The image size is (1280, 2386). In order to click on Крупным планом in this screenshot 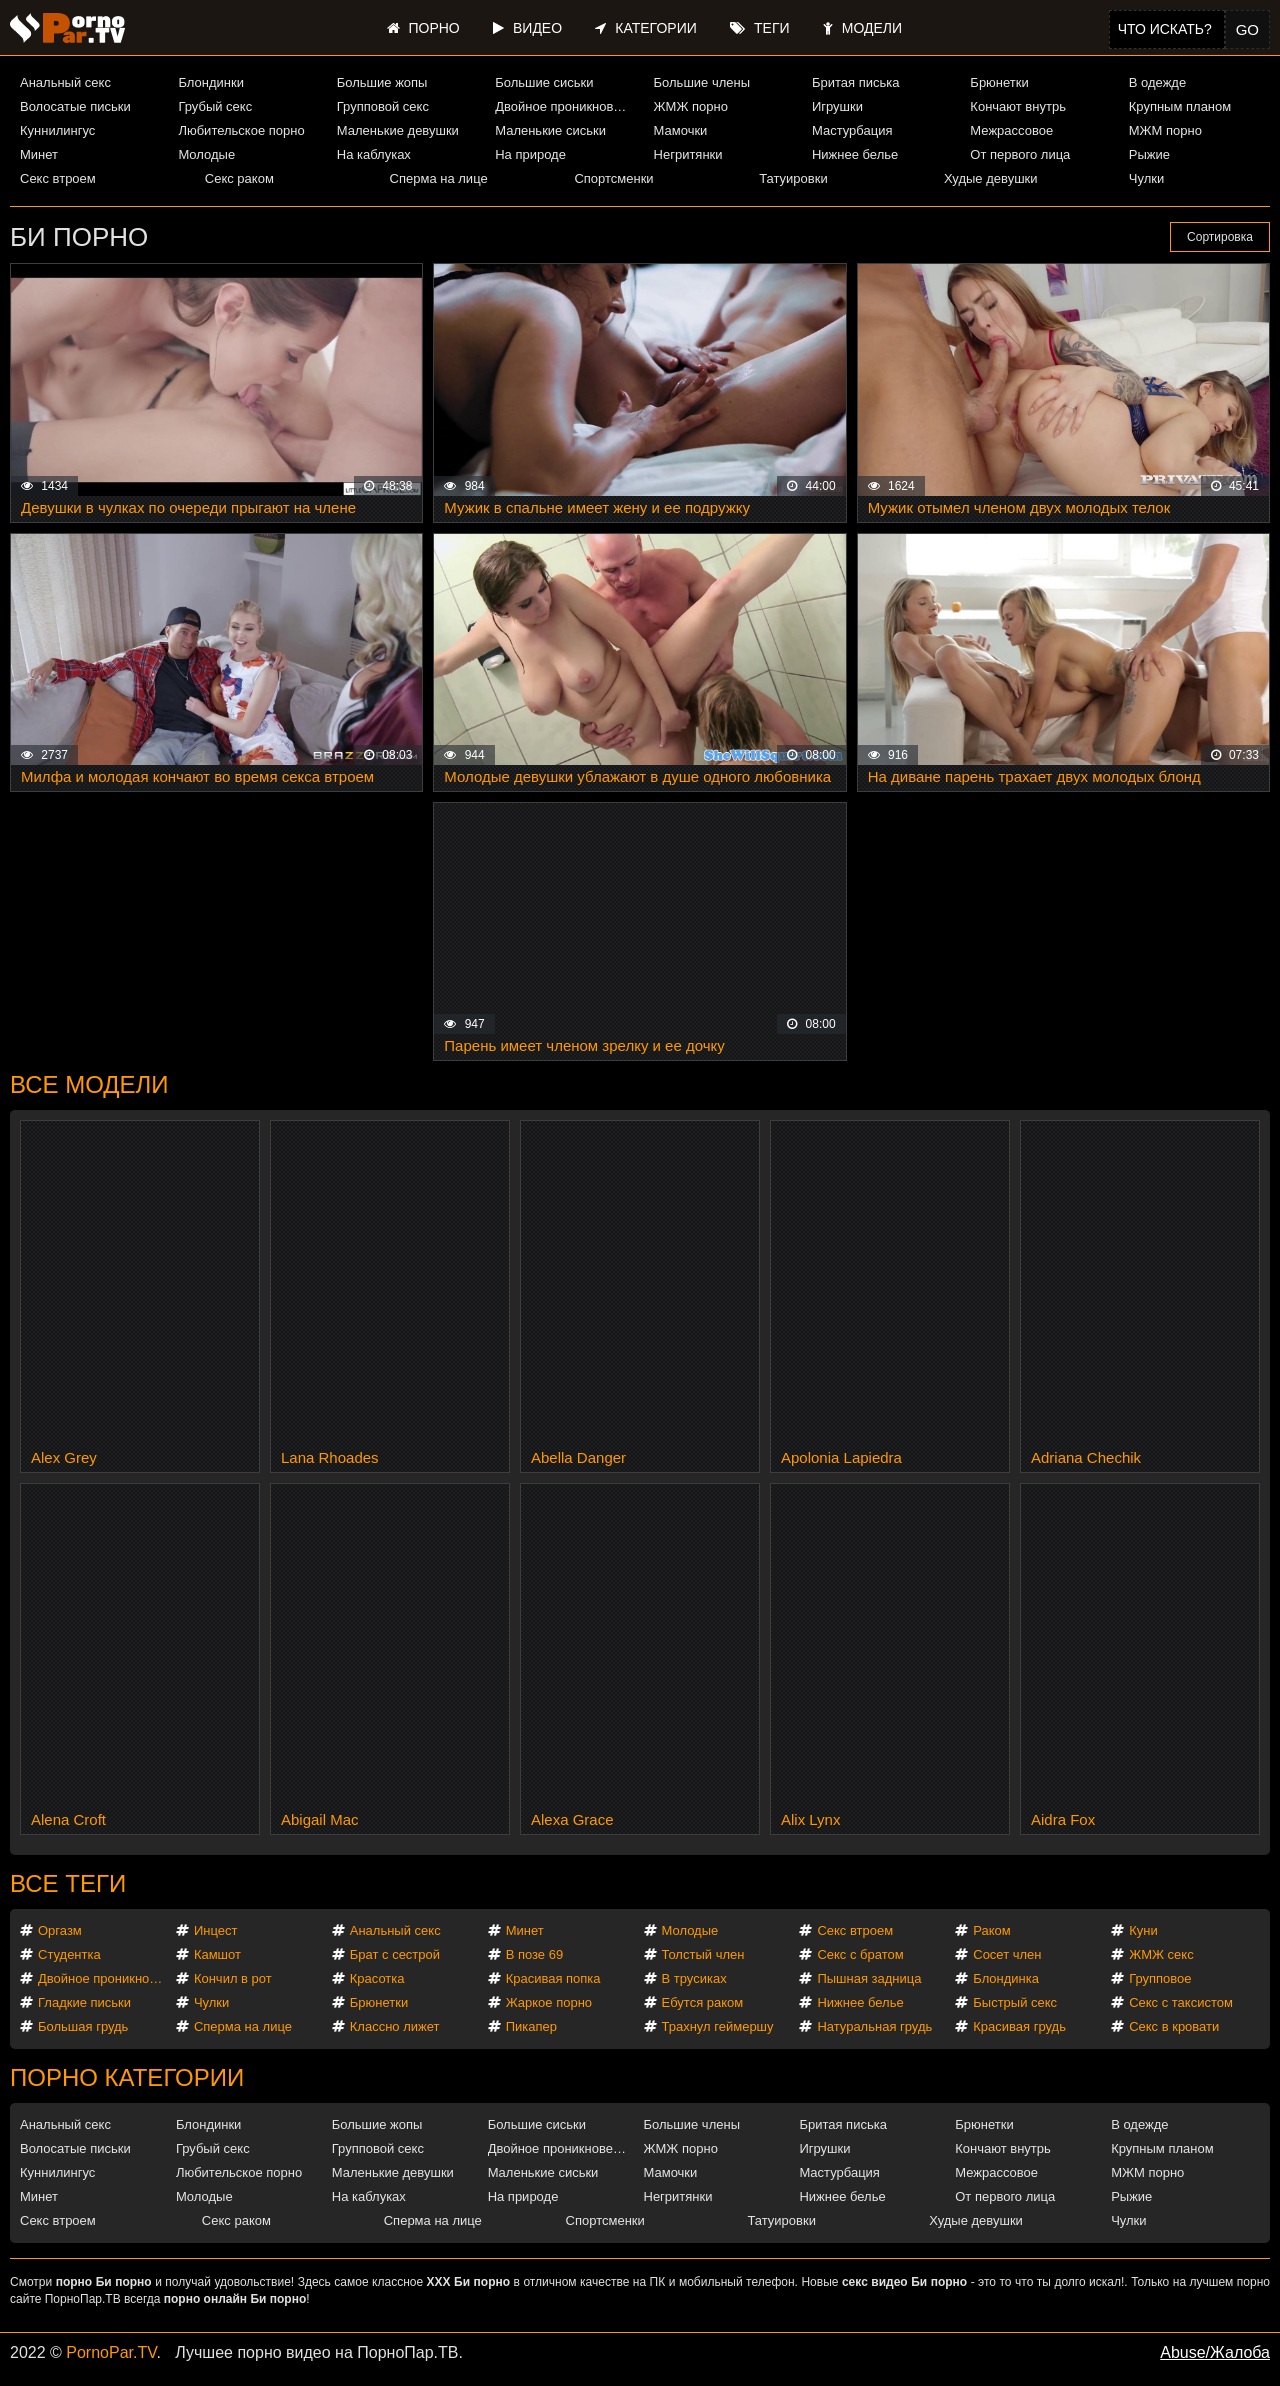, I will do `click(1180, 106)`.